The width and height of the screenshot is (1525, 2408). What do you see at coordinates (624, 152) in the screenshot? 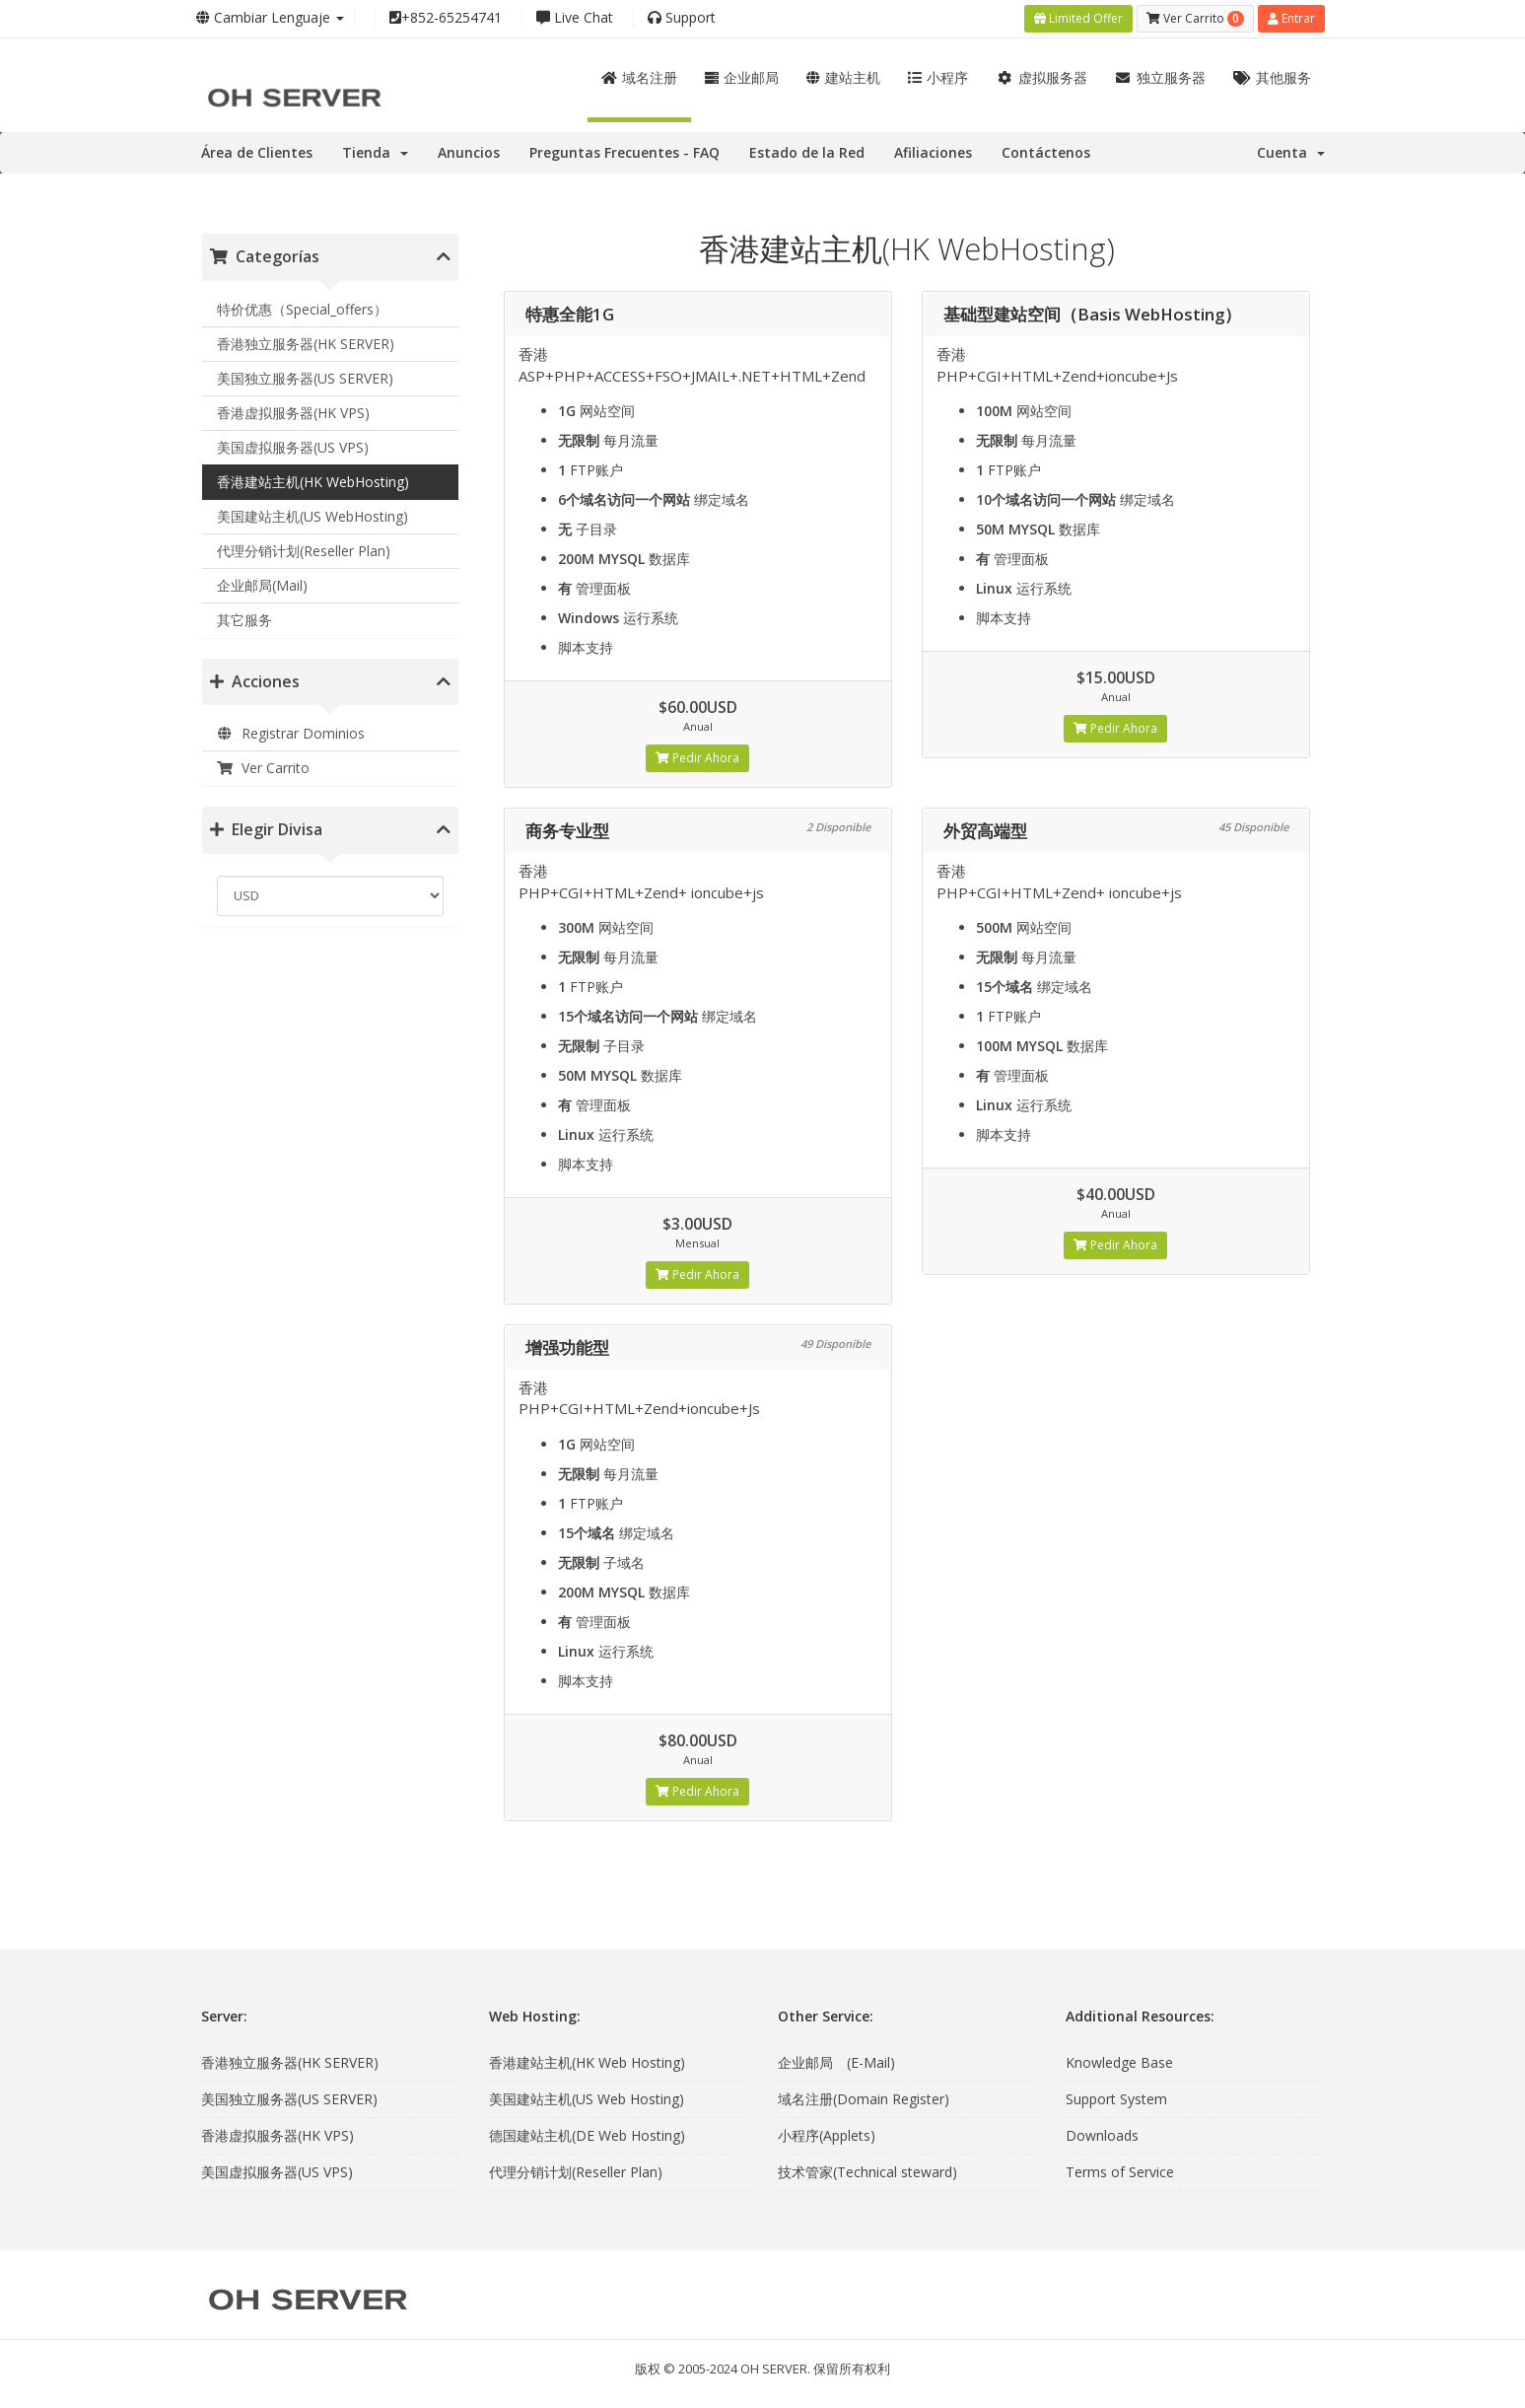
I see `Preguntas Frecuentes - FAQ` at bounding box center [624, 152].